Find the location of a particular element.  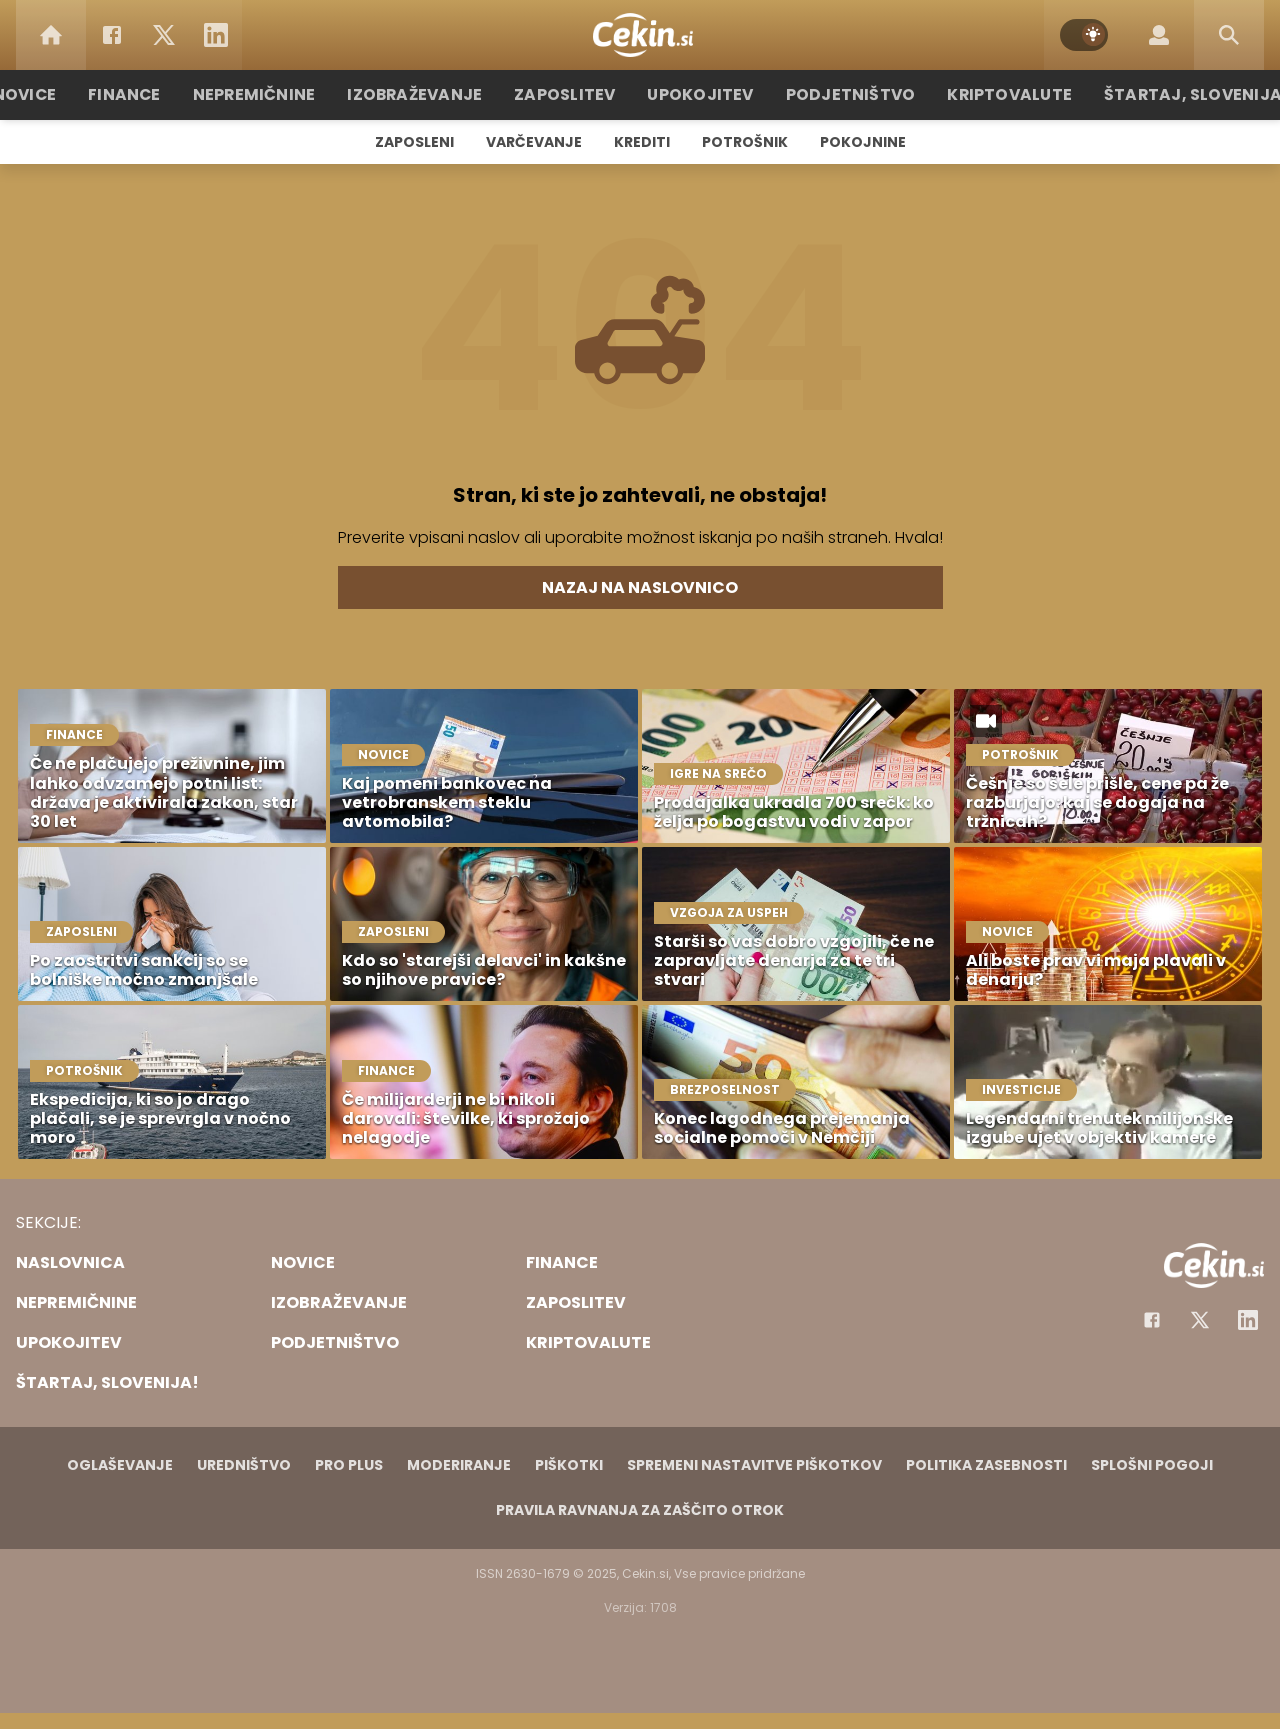

Spremeni nastavitve piškotkov is located at coordinates (754, 1465).